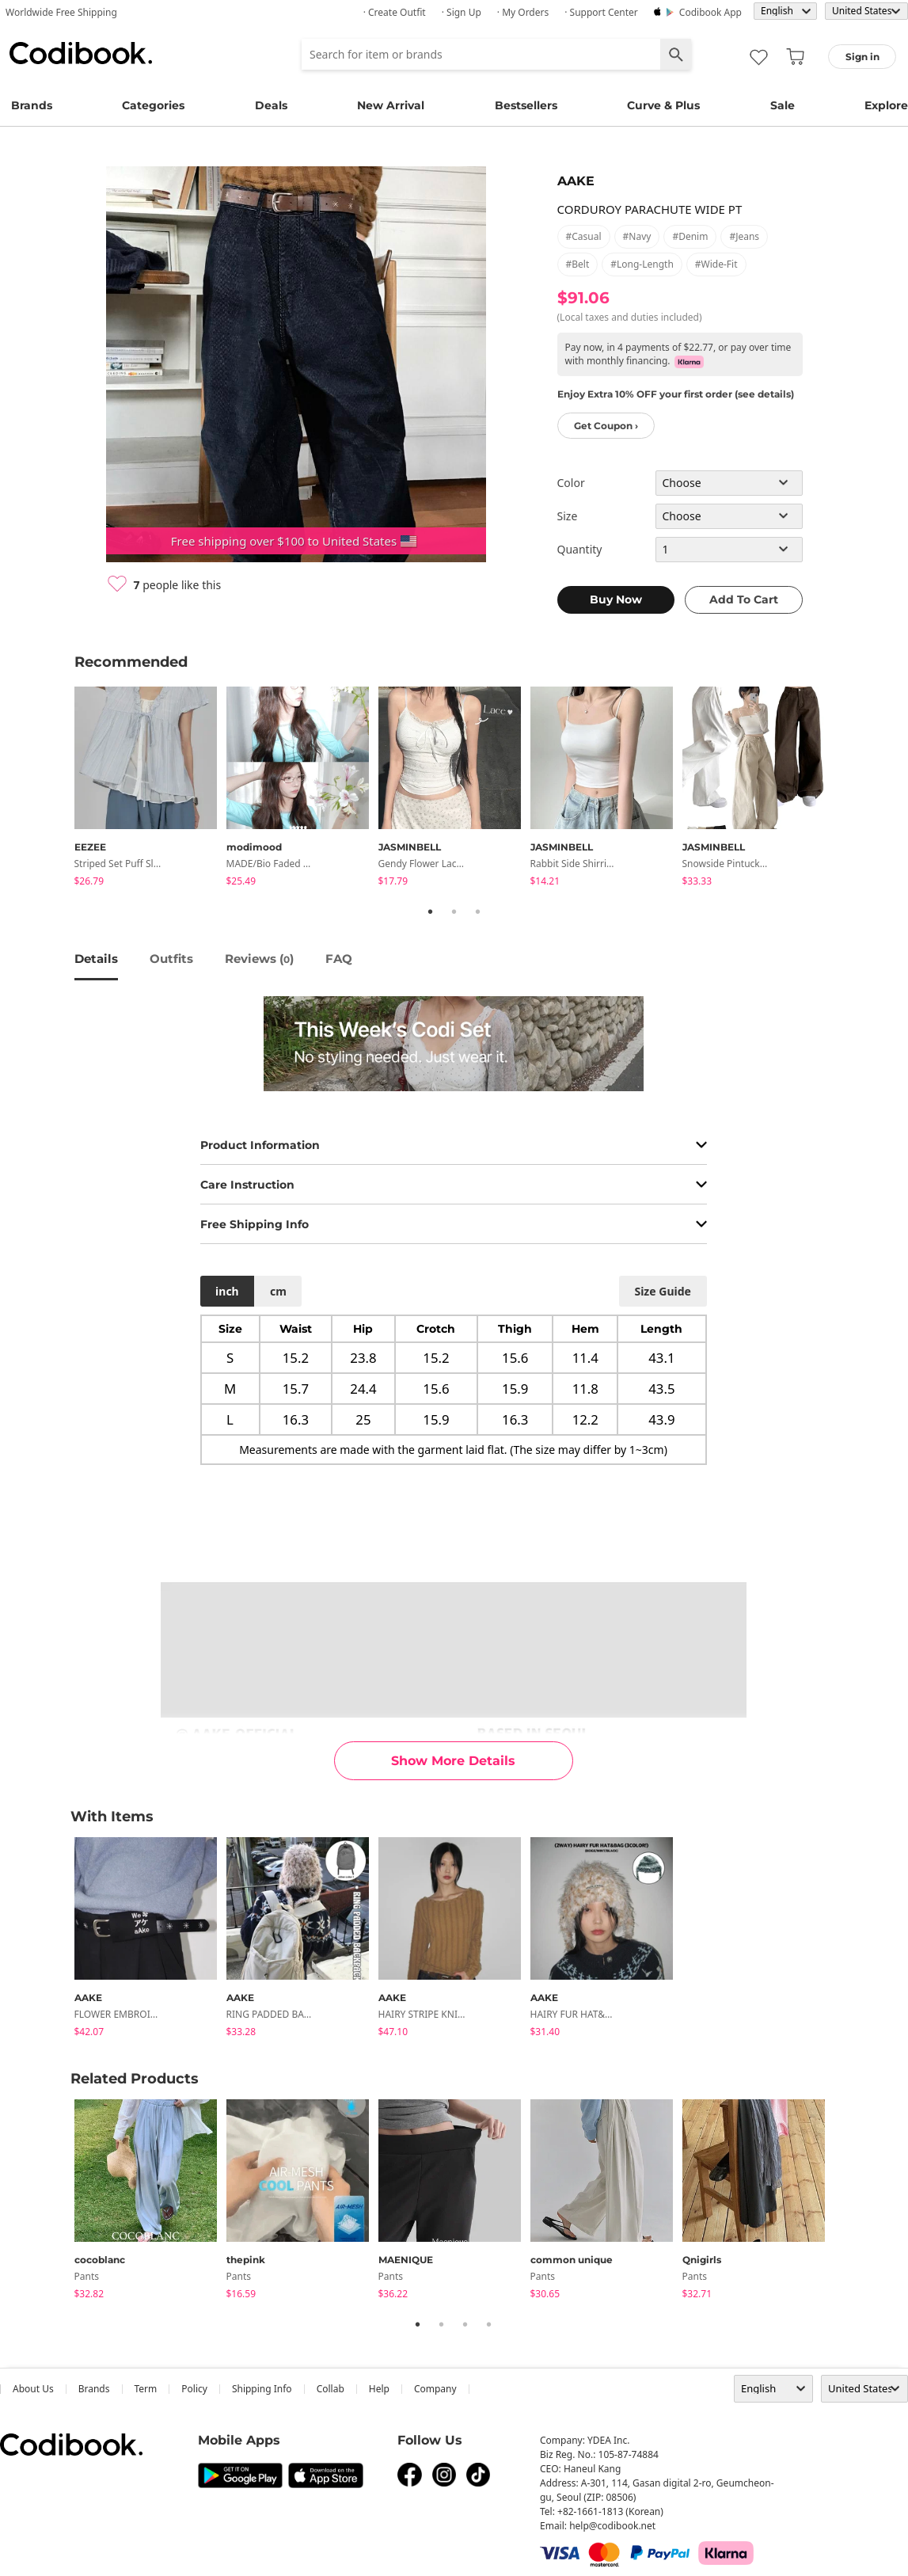 This screenshot has height=2576, width=908. I want to click on AAKE, so click(576, 180).